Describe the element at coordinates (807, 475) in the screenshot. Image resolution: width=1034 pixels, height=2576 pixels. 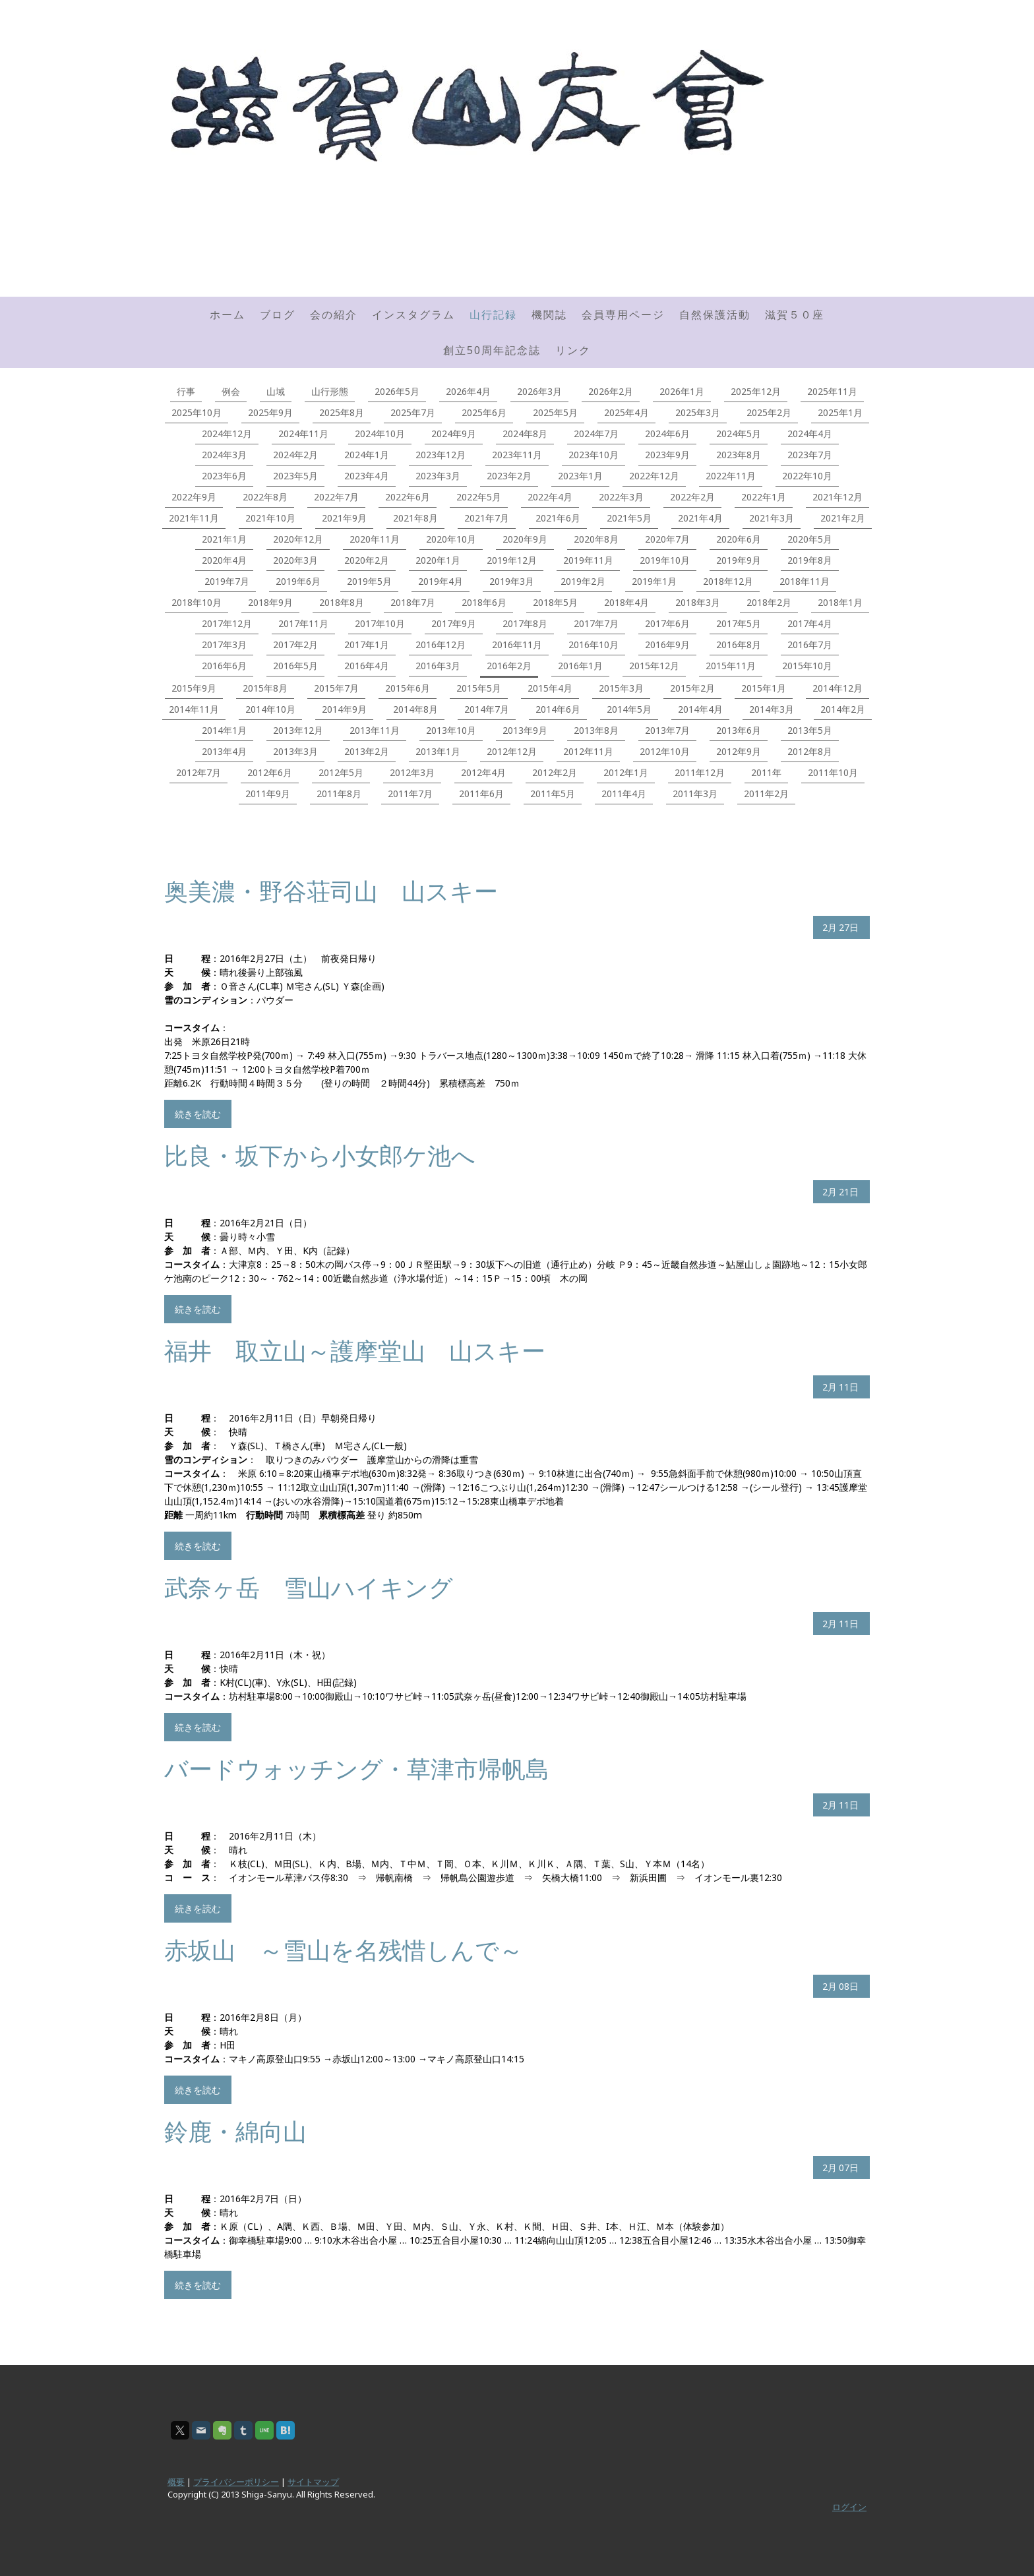
I see `2022年10月` at that location.